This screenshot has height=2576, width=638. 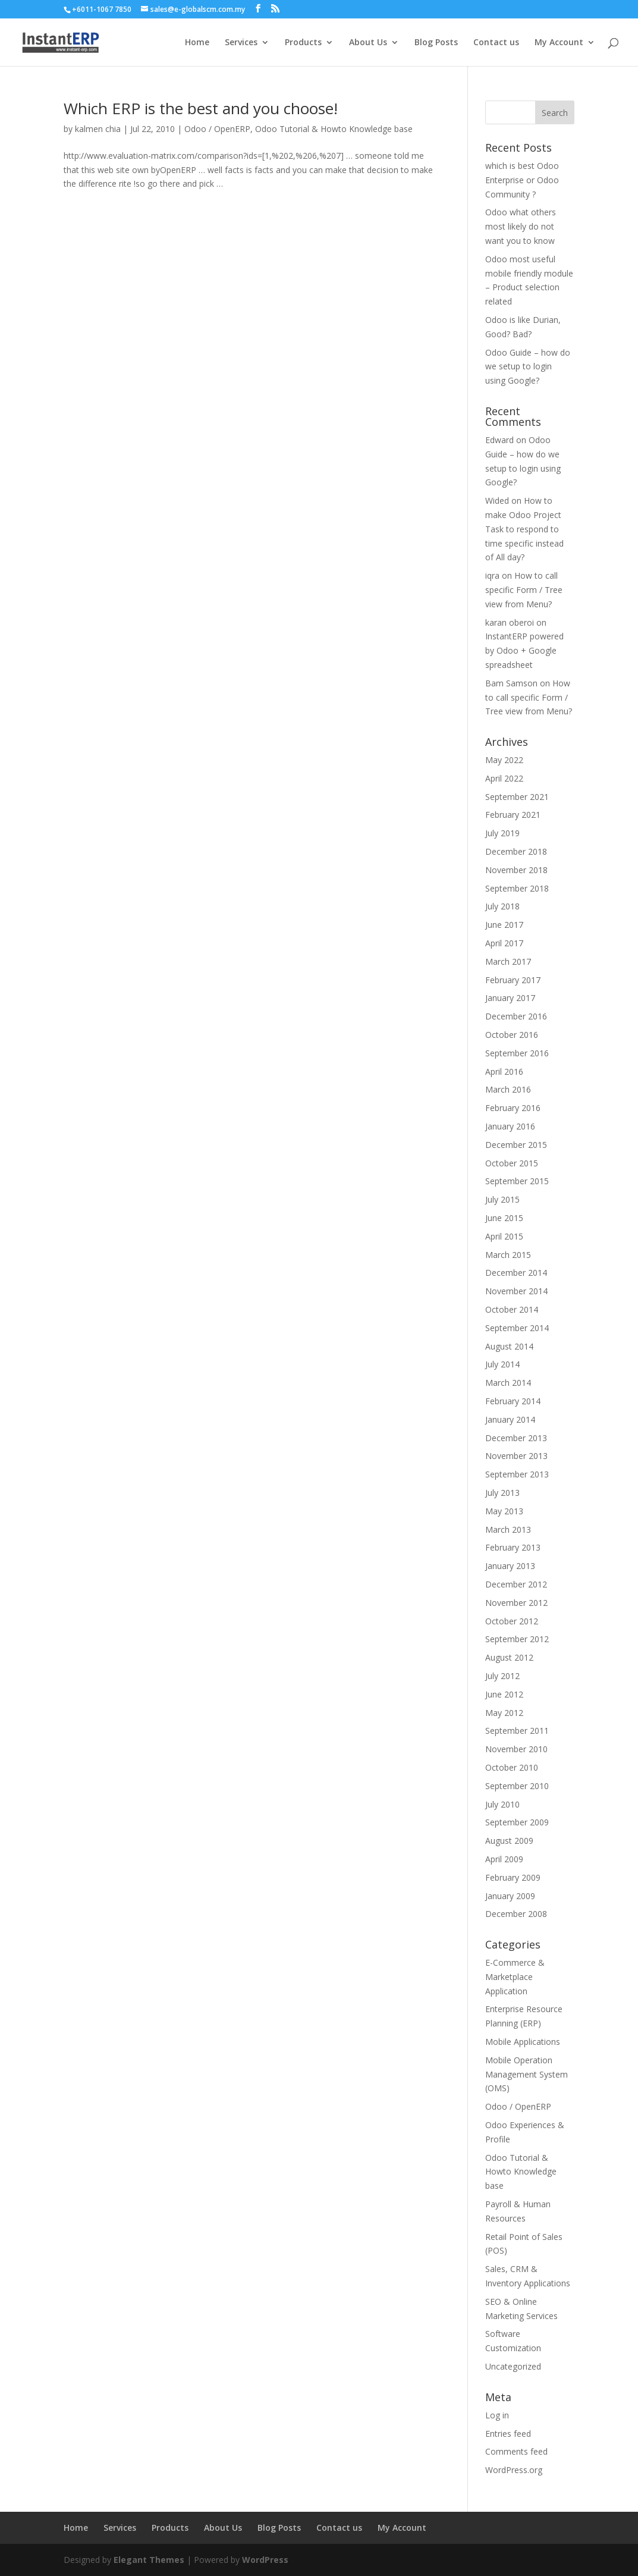 I want to click on September 2016, so click(x=517, y=1053).